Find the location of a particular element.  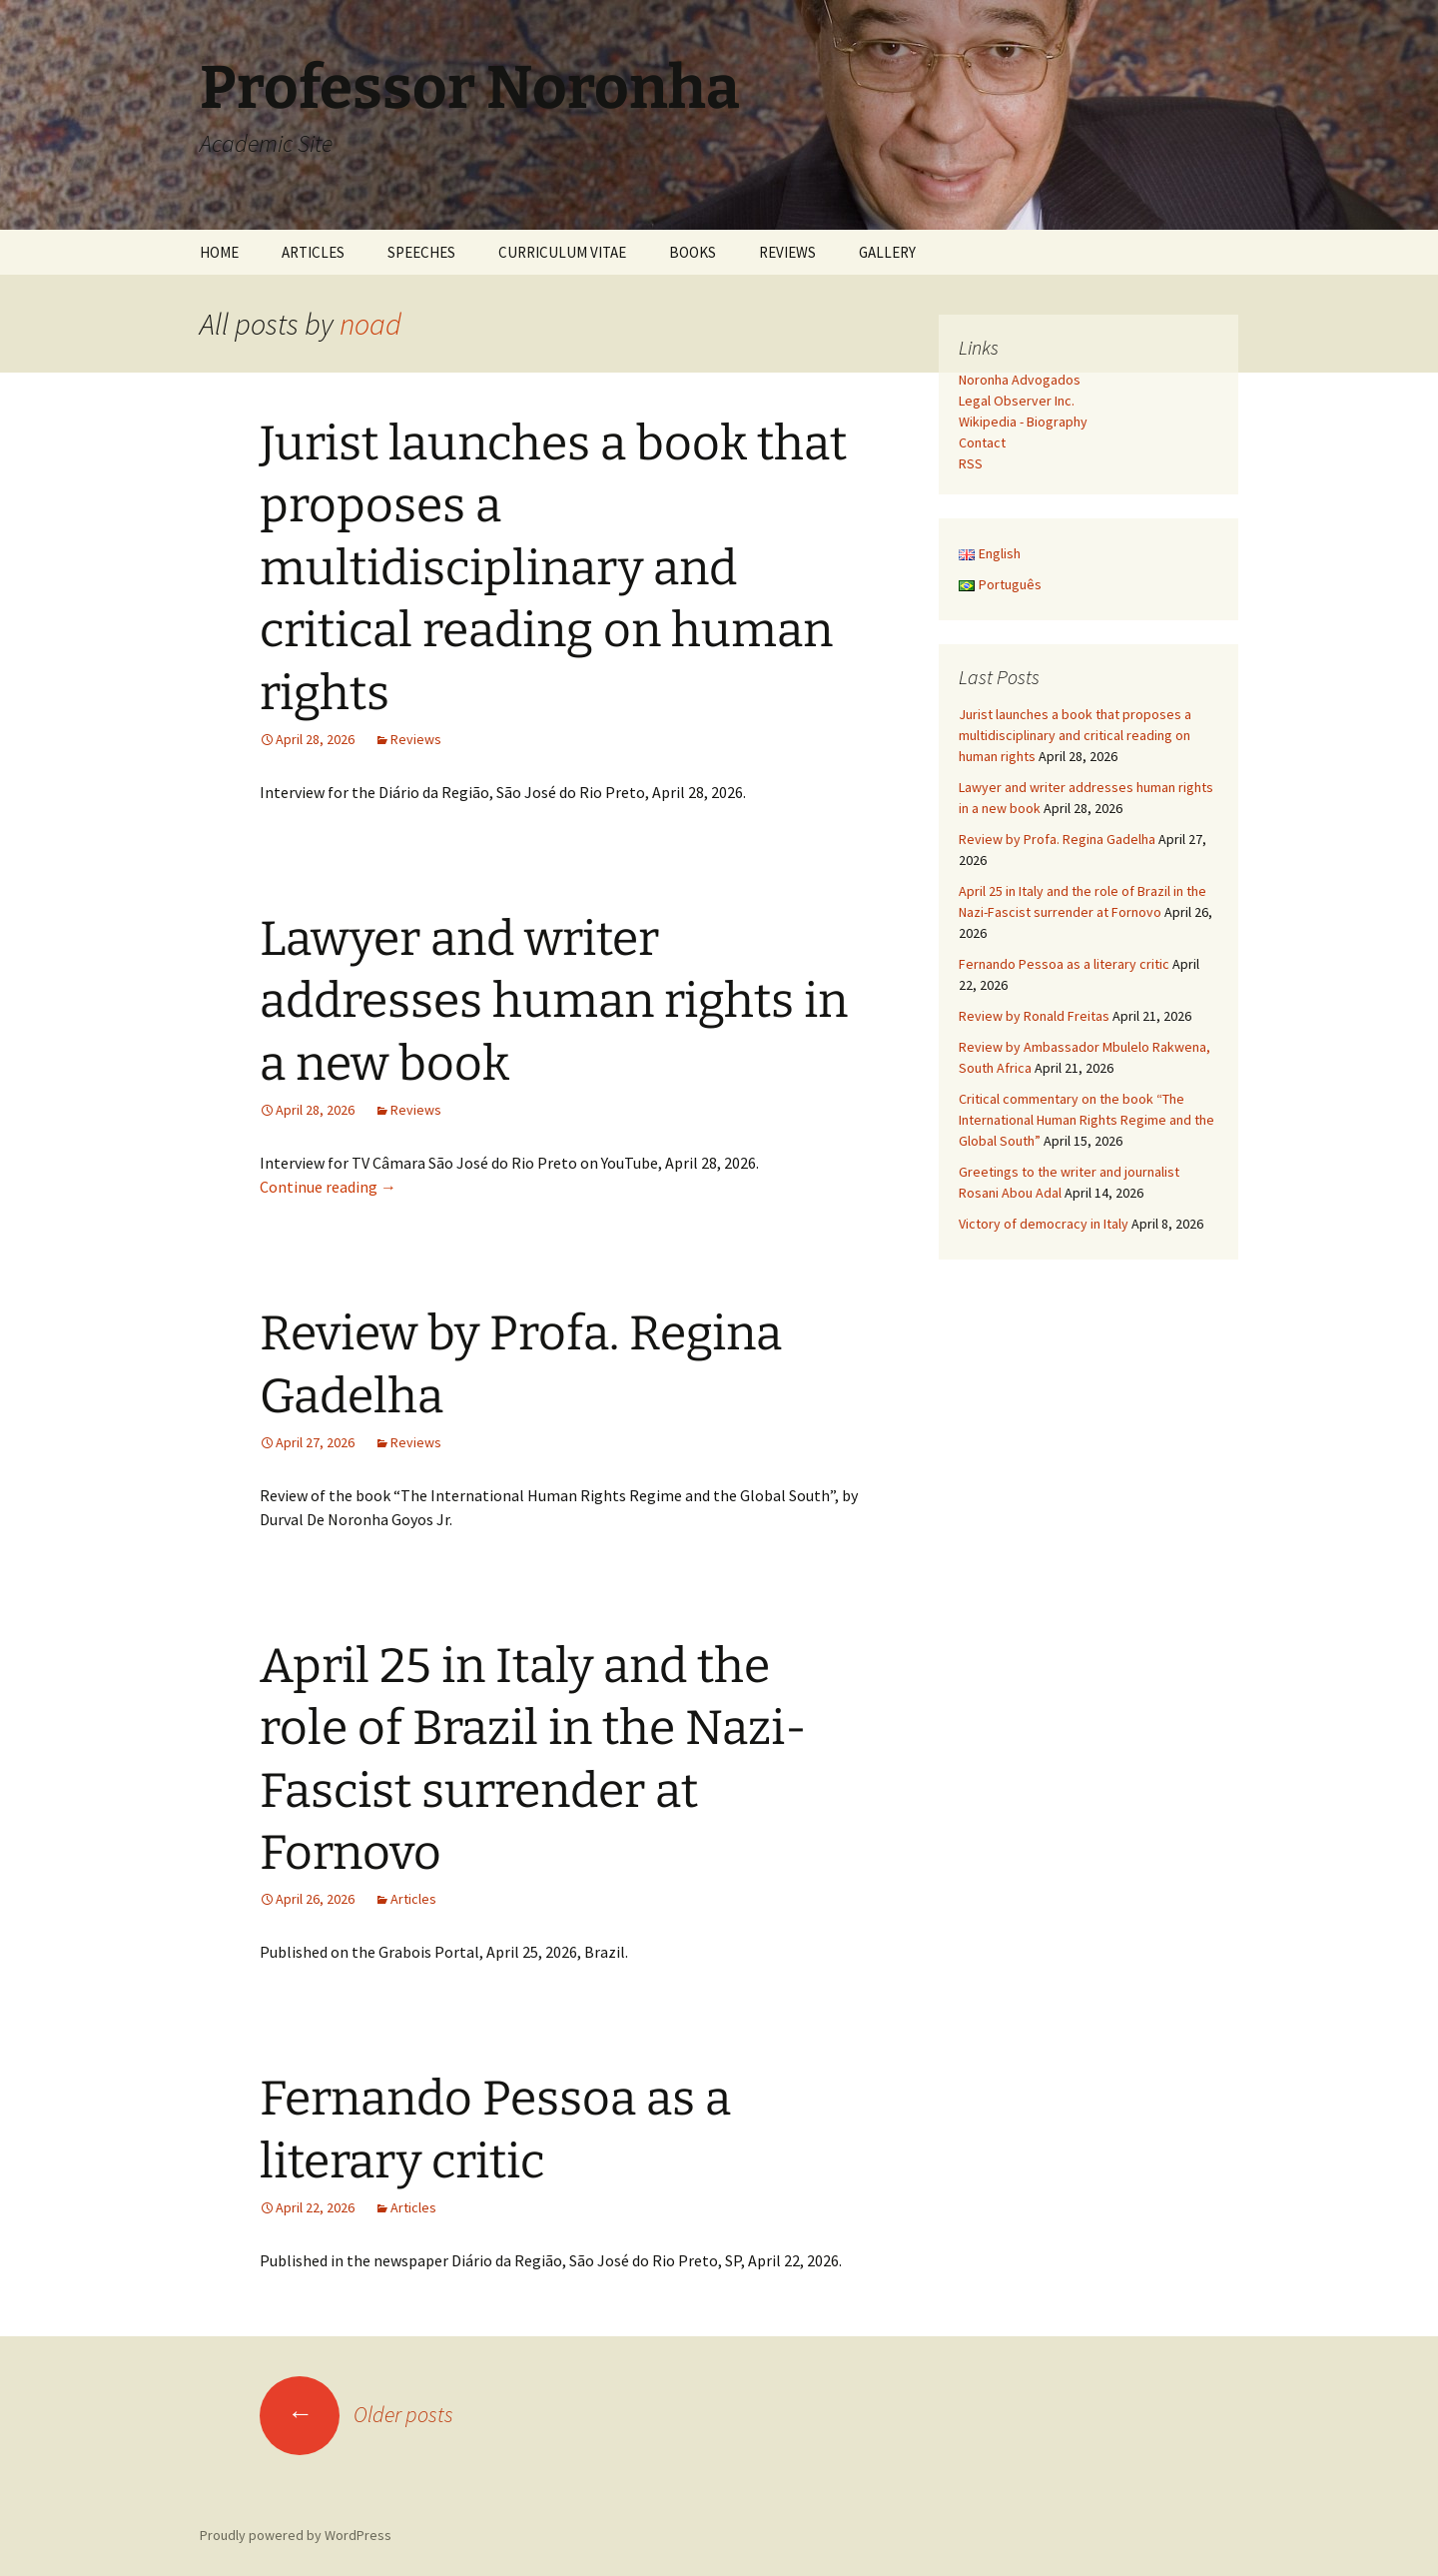

Victory of democracy in Italy is located at coordinates (1043, 1224).